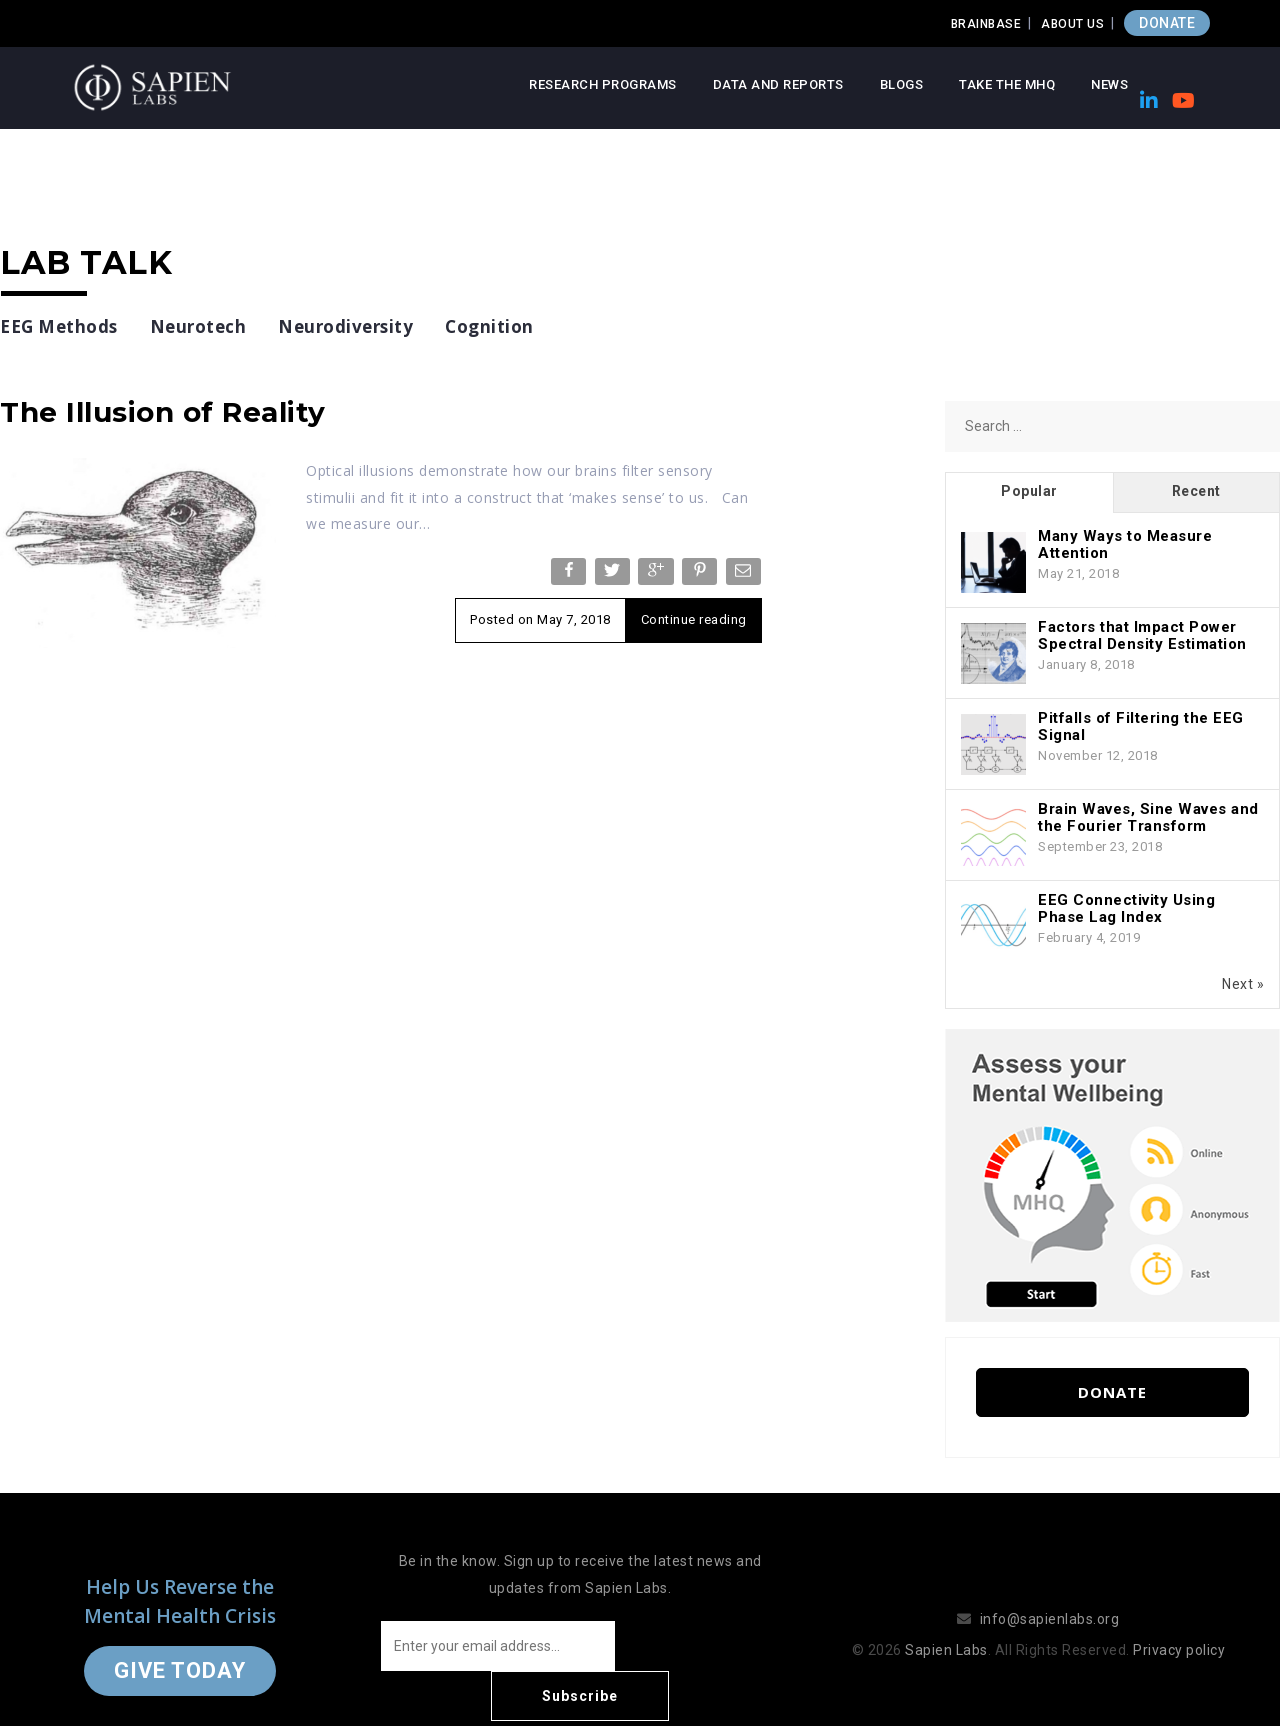 This screenshot has width=1280, height=1726. I want to click on Brainbase, so click(986, 24).